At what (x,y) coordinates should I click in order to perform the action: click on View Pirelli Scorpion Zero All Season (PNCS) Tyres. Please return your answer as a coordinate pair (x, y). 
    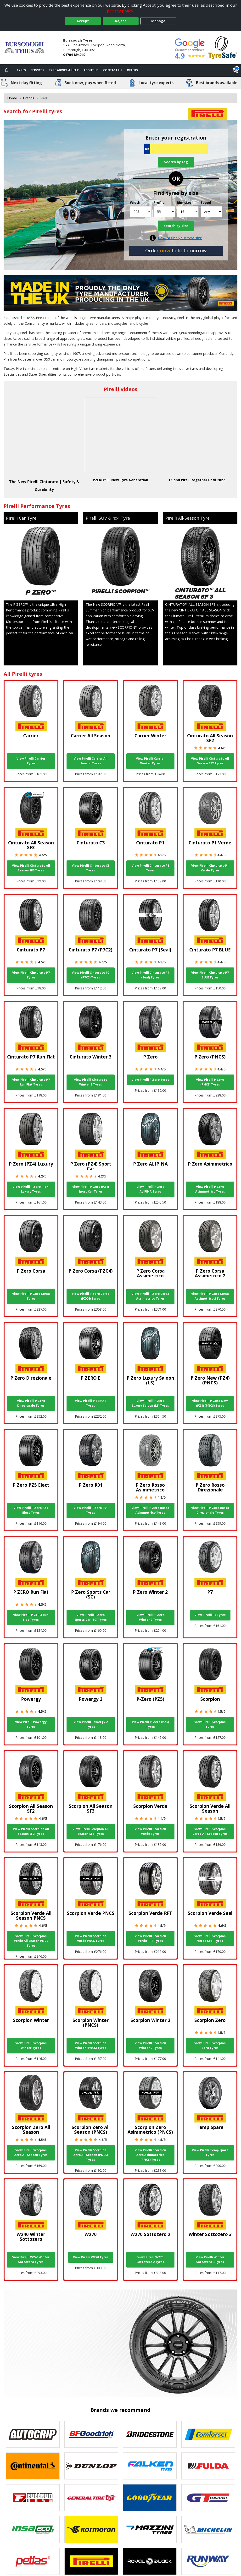
    Looking at the image, I should click on (90, 2155).